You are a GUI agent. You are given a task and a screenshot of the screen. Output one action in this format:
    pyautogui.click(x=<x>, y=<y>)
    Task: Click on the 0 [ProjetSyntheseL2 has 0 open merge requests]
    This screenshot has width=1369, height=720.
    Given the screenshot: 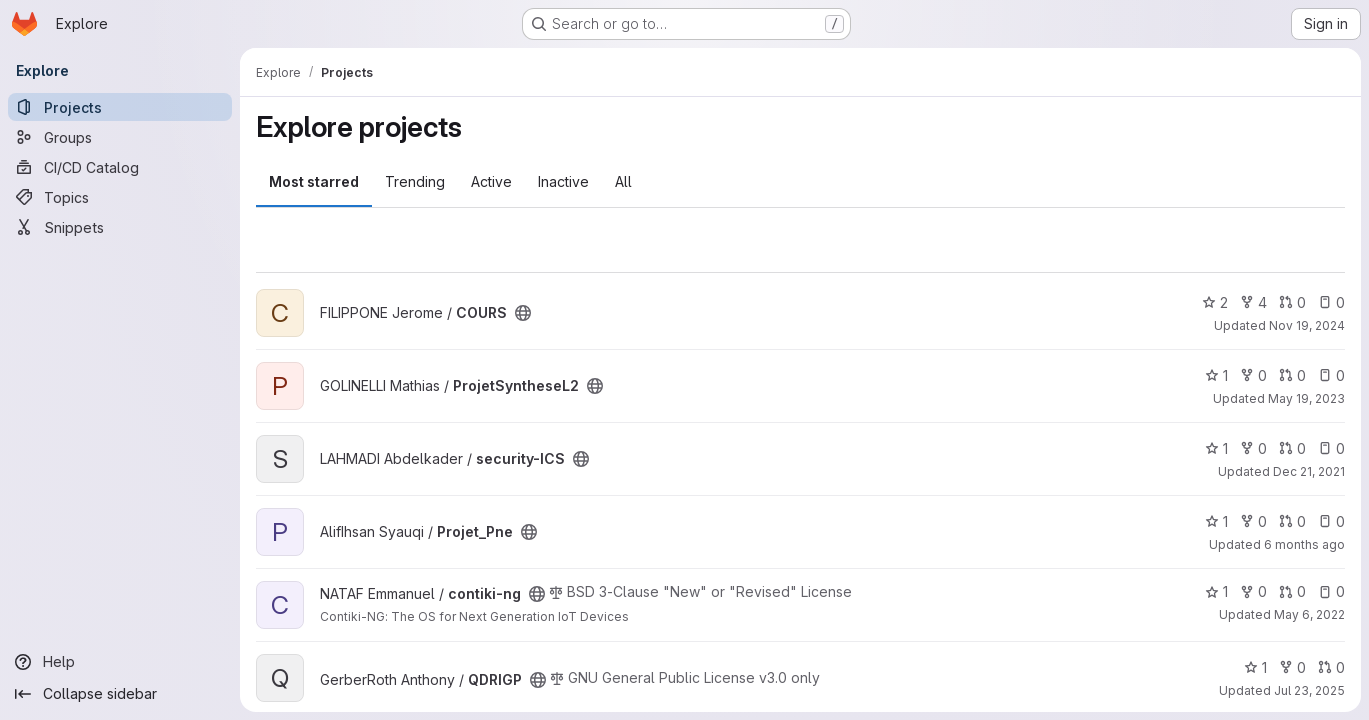 What is the action you would take?
    pyautogui.click(x=1292, y=375)
    